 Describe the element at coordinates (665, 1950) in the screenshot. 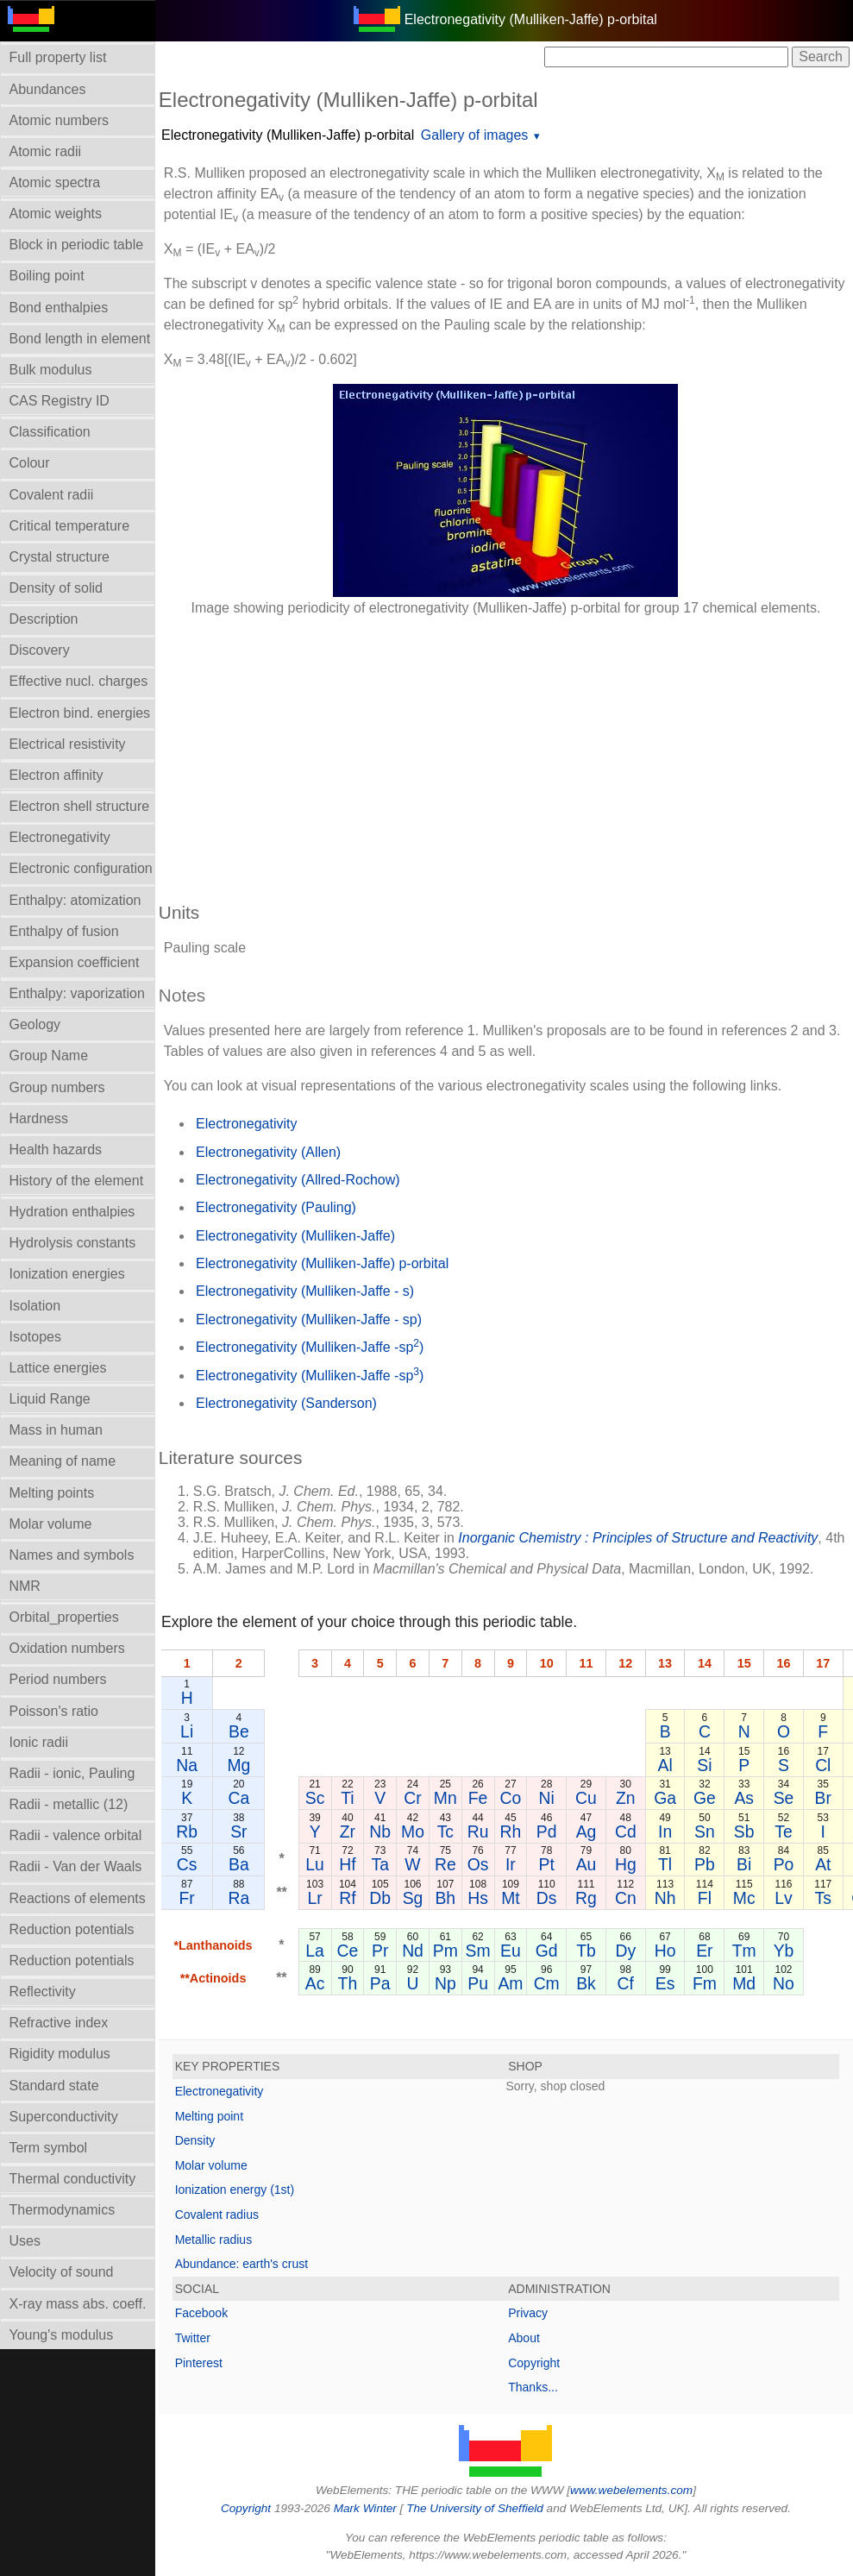

I see `Ho` at that location.